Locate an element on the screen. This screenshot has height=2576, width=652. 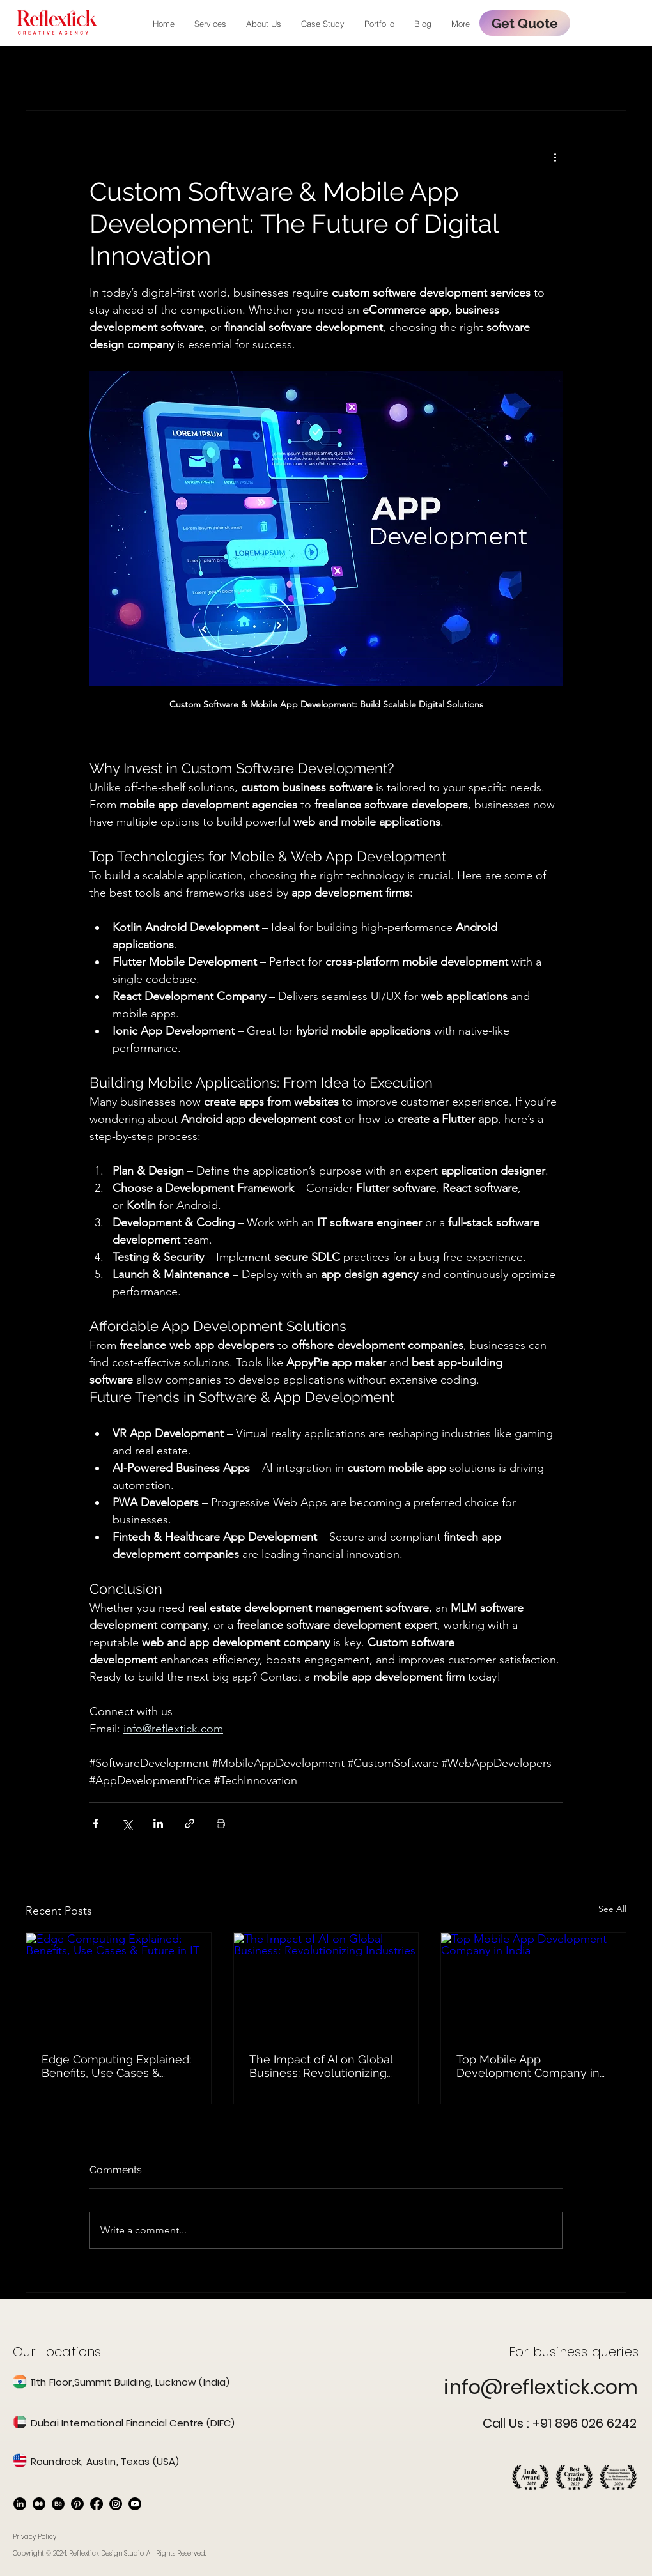
[LinkedIn] is located at coordinates (19, 2503).